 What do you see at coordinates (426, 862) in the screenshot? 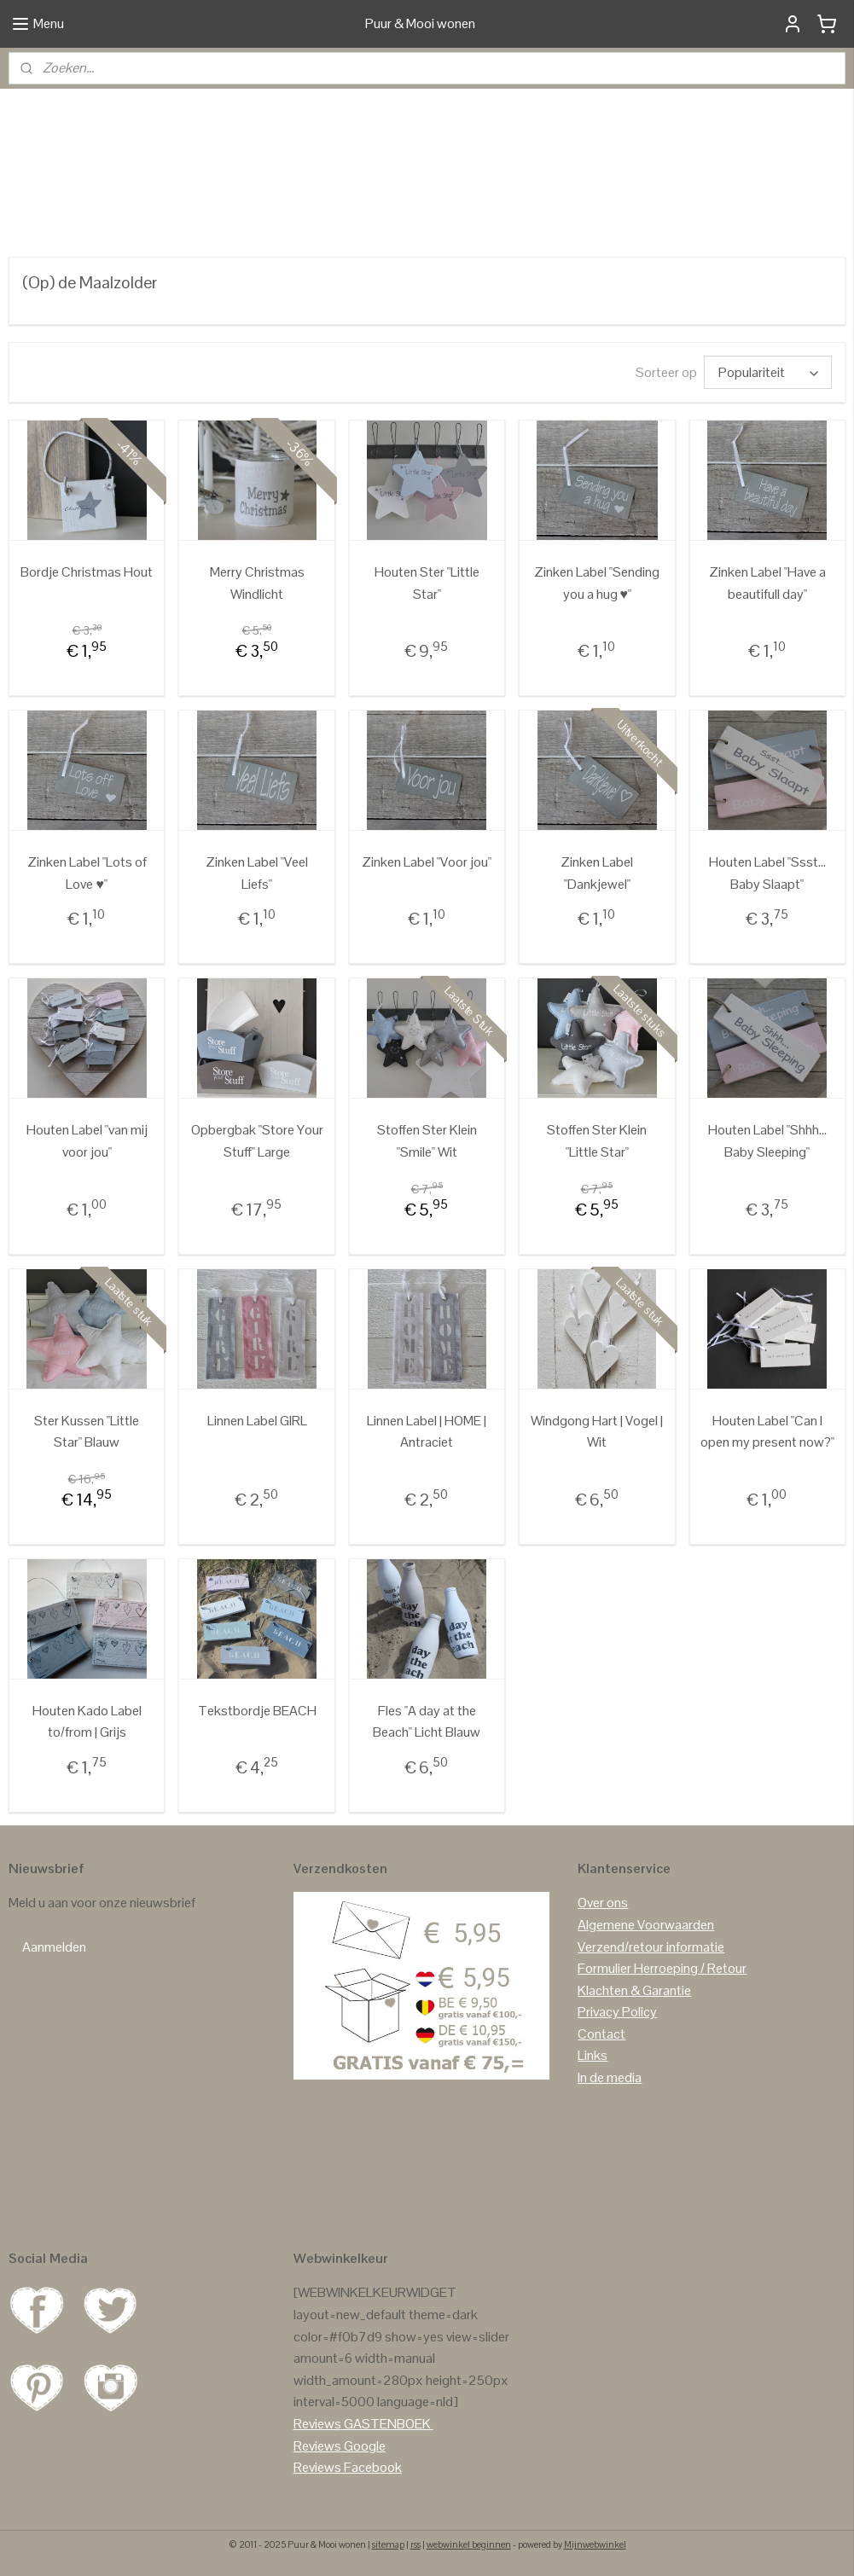
I see `Zinken Label "Voor jou"` at bounding box center [426, 862].